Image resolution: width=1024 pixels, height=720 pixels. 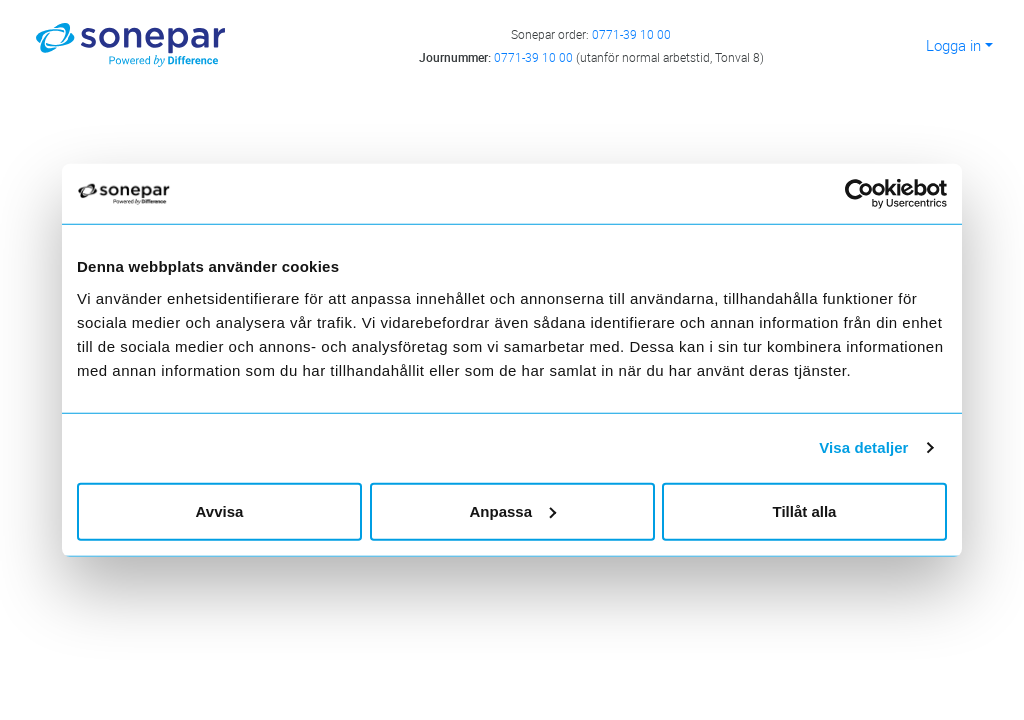 I want to click on Anpassa, so click(x=512, y=510).